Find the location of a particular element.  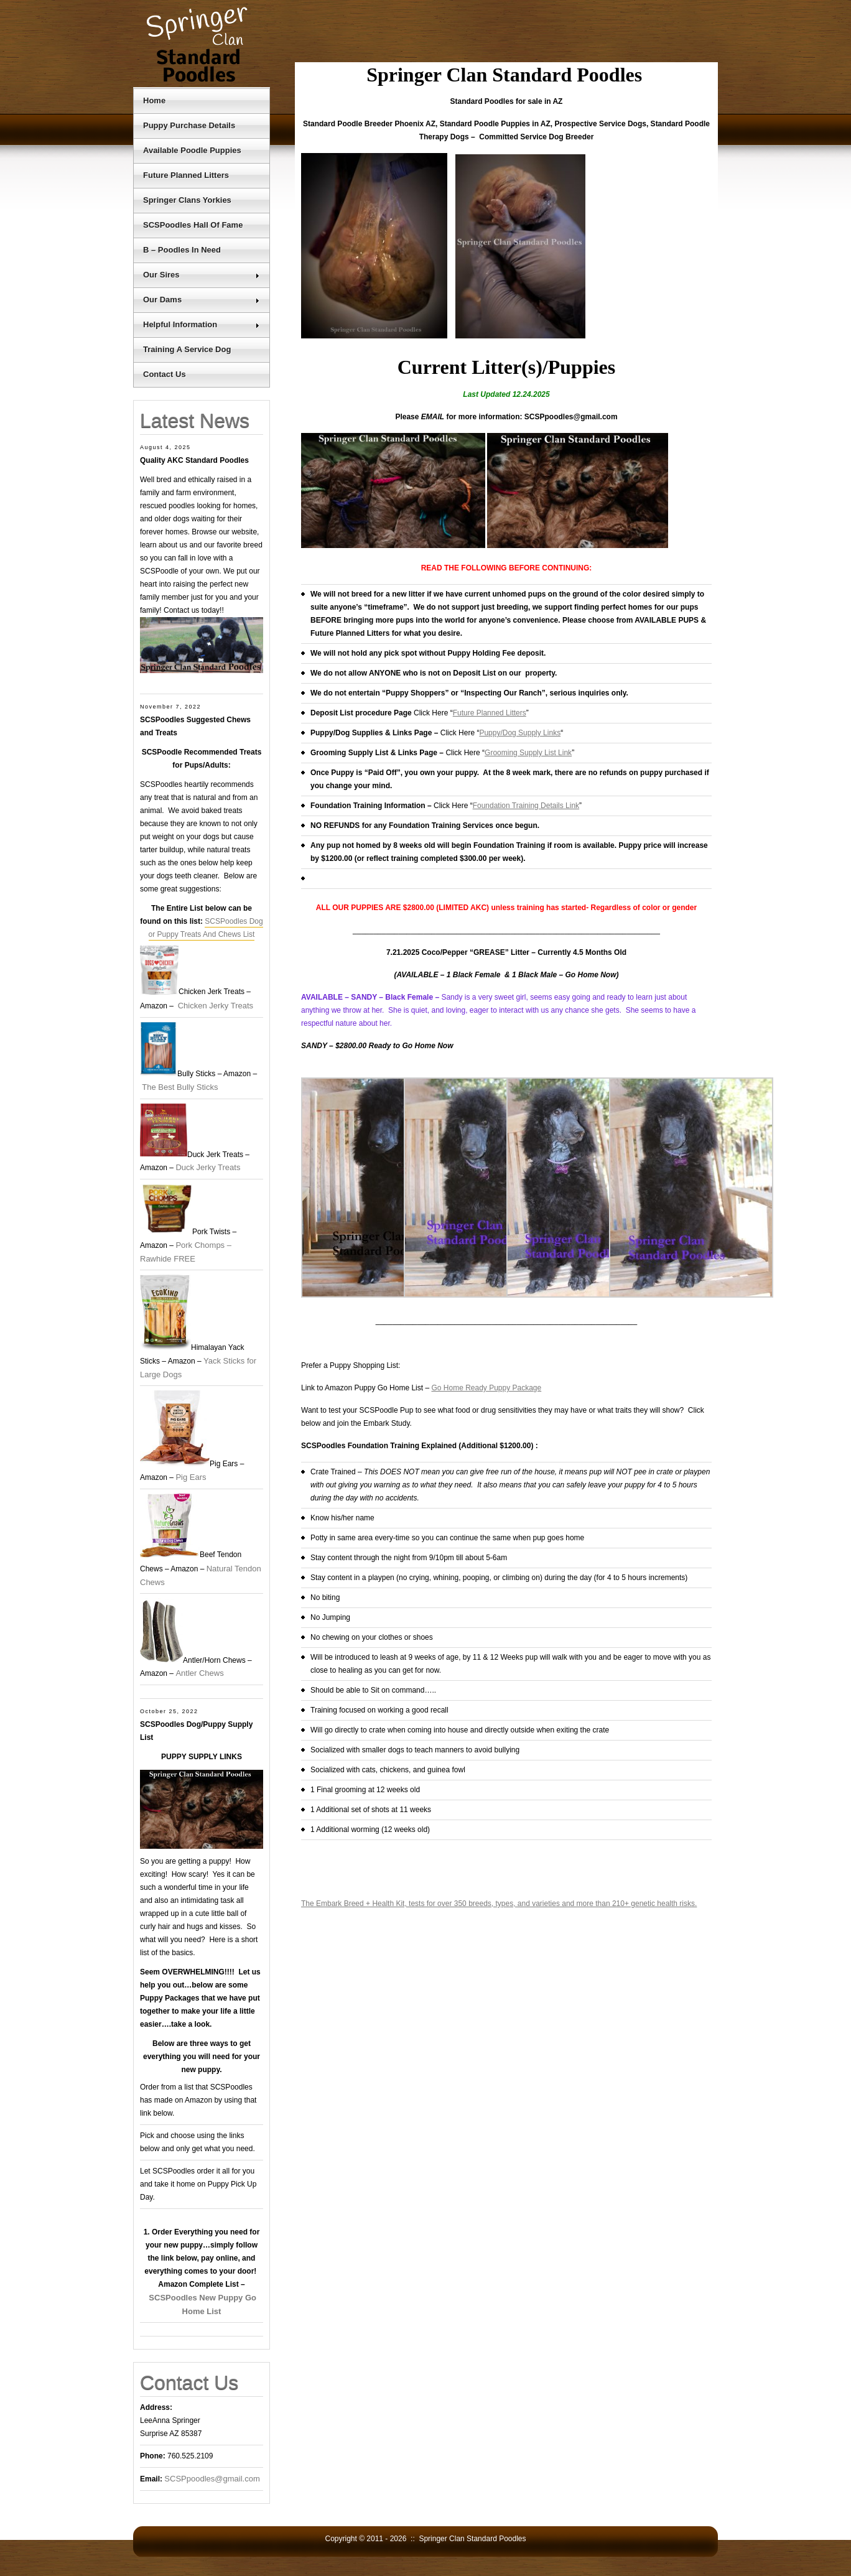

The Embark Breed + Health Kit, tests for over 350 breeds, types, and varieties and more than 210+ genetic health risks. is located at coordinates (499, 1903).